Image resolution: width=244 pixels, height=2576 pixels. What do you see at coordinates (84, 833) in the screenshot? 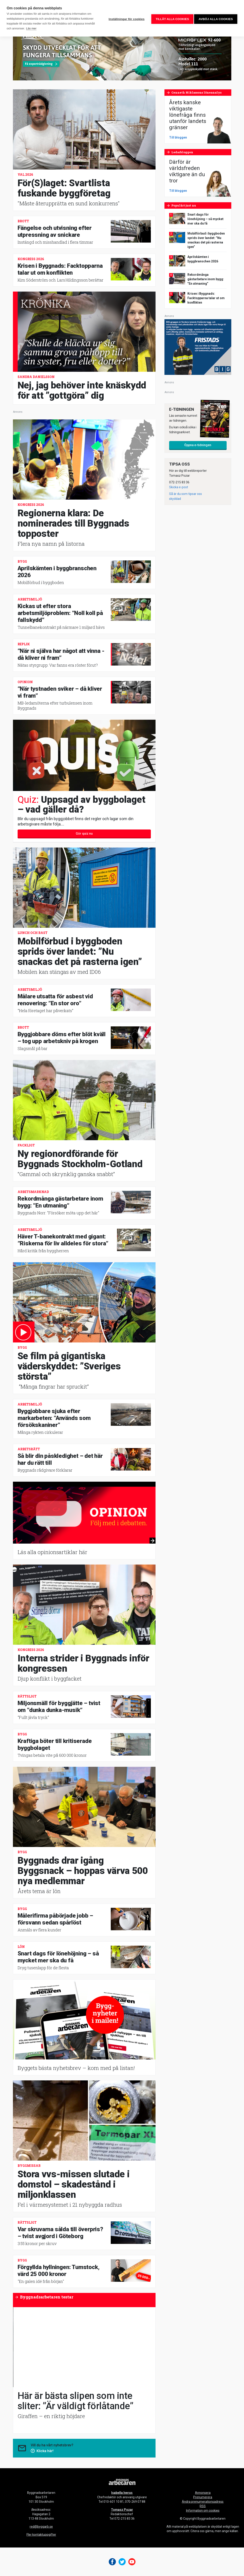
I see `Gör quiz nu` at bounding box center [84, 833].